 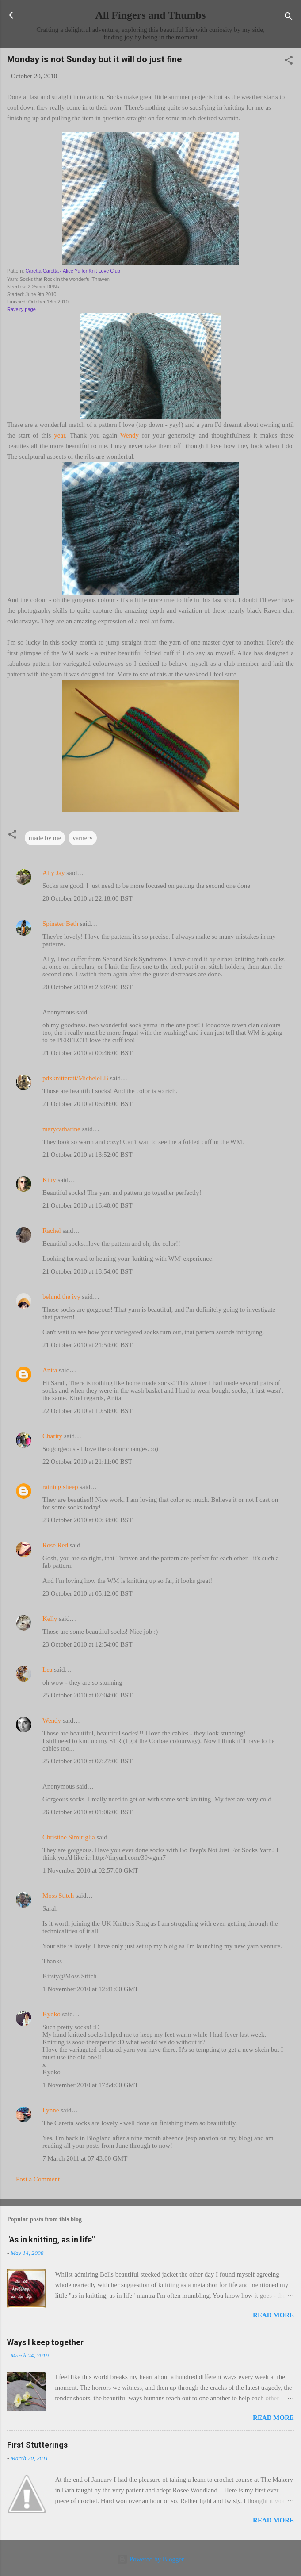 What do you see at coordinates (90, 1988) in the screenshot?
I see `1 November 2010 at 12:41:00 GMT` at bounding box center [90, 1988].